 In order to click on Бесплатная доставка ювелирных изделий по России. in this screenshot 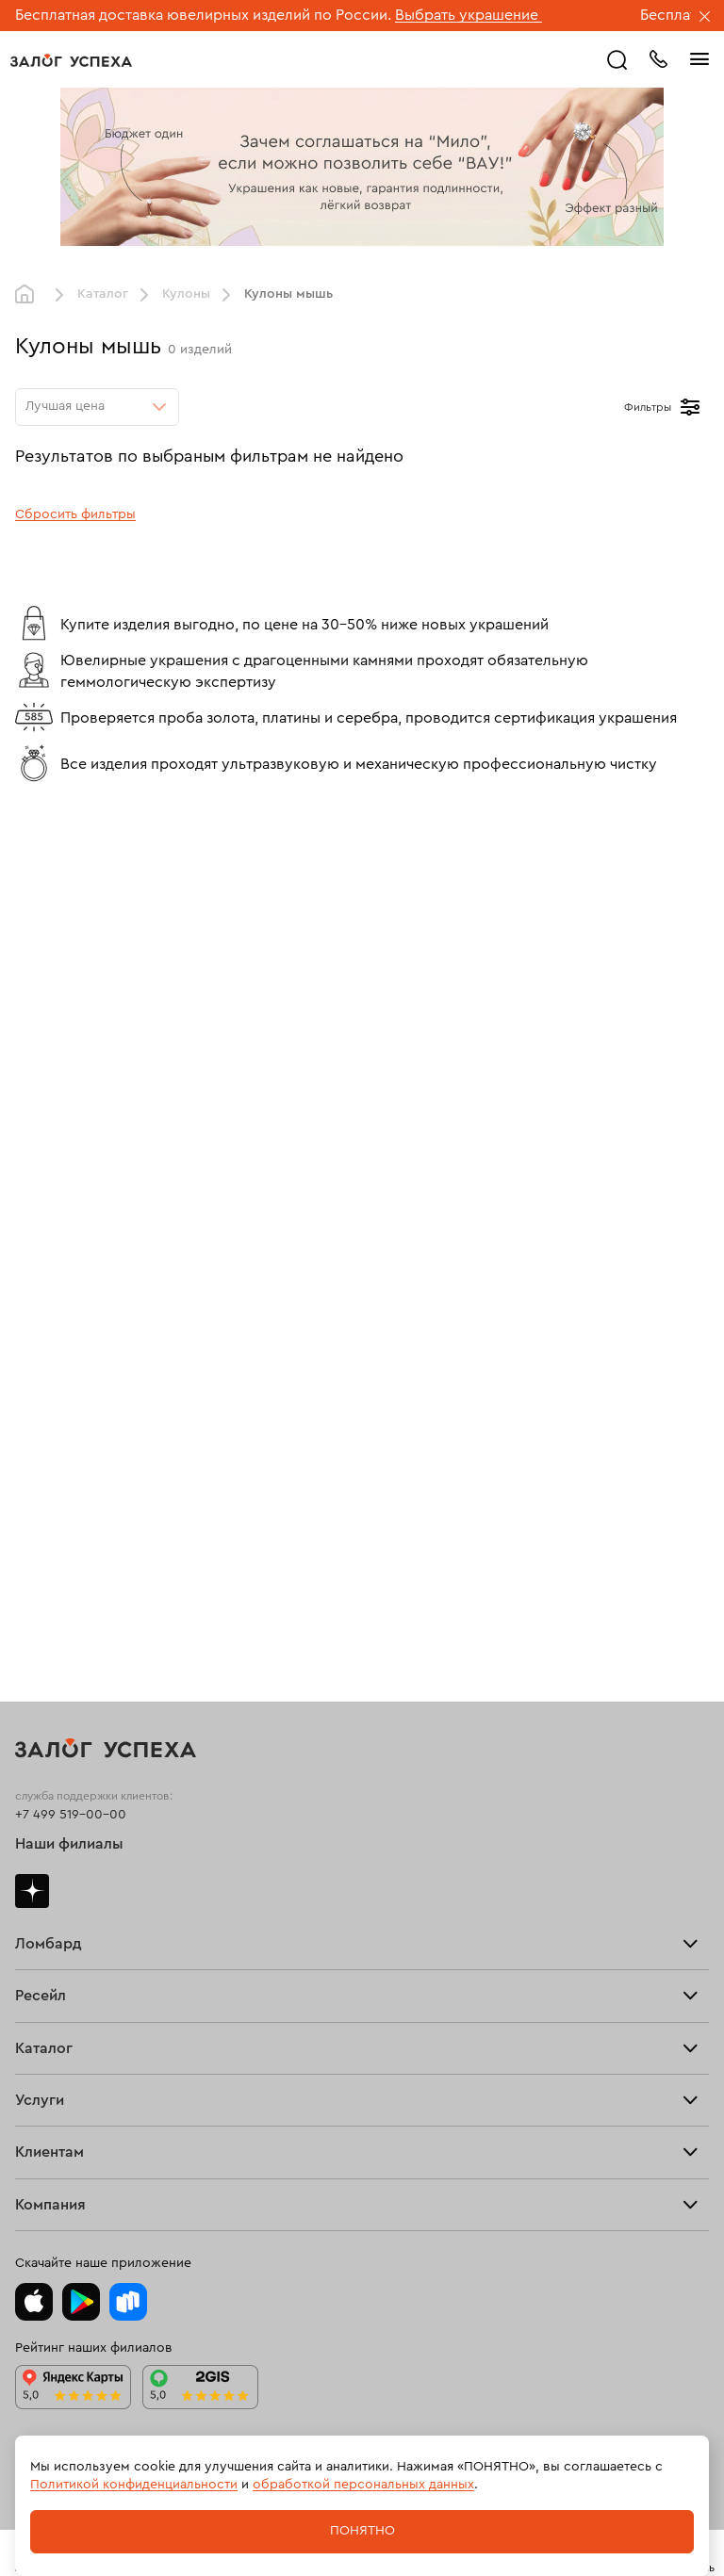, I will do `click(203, 15)`.